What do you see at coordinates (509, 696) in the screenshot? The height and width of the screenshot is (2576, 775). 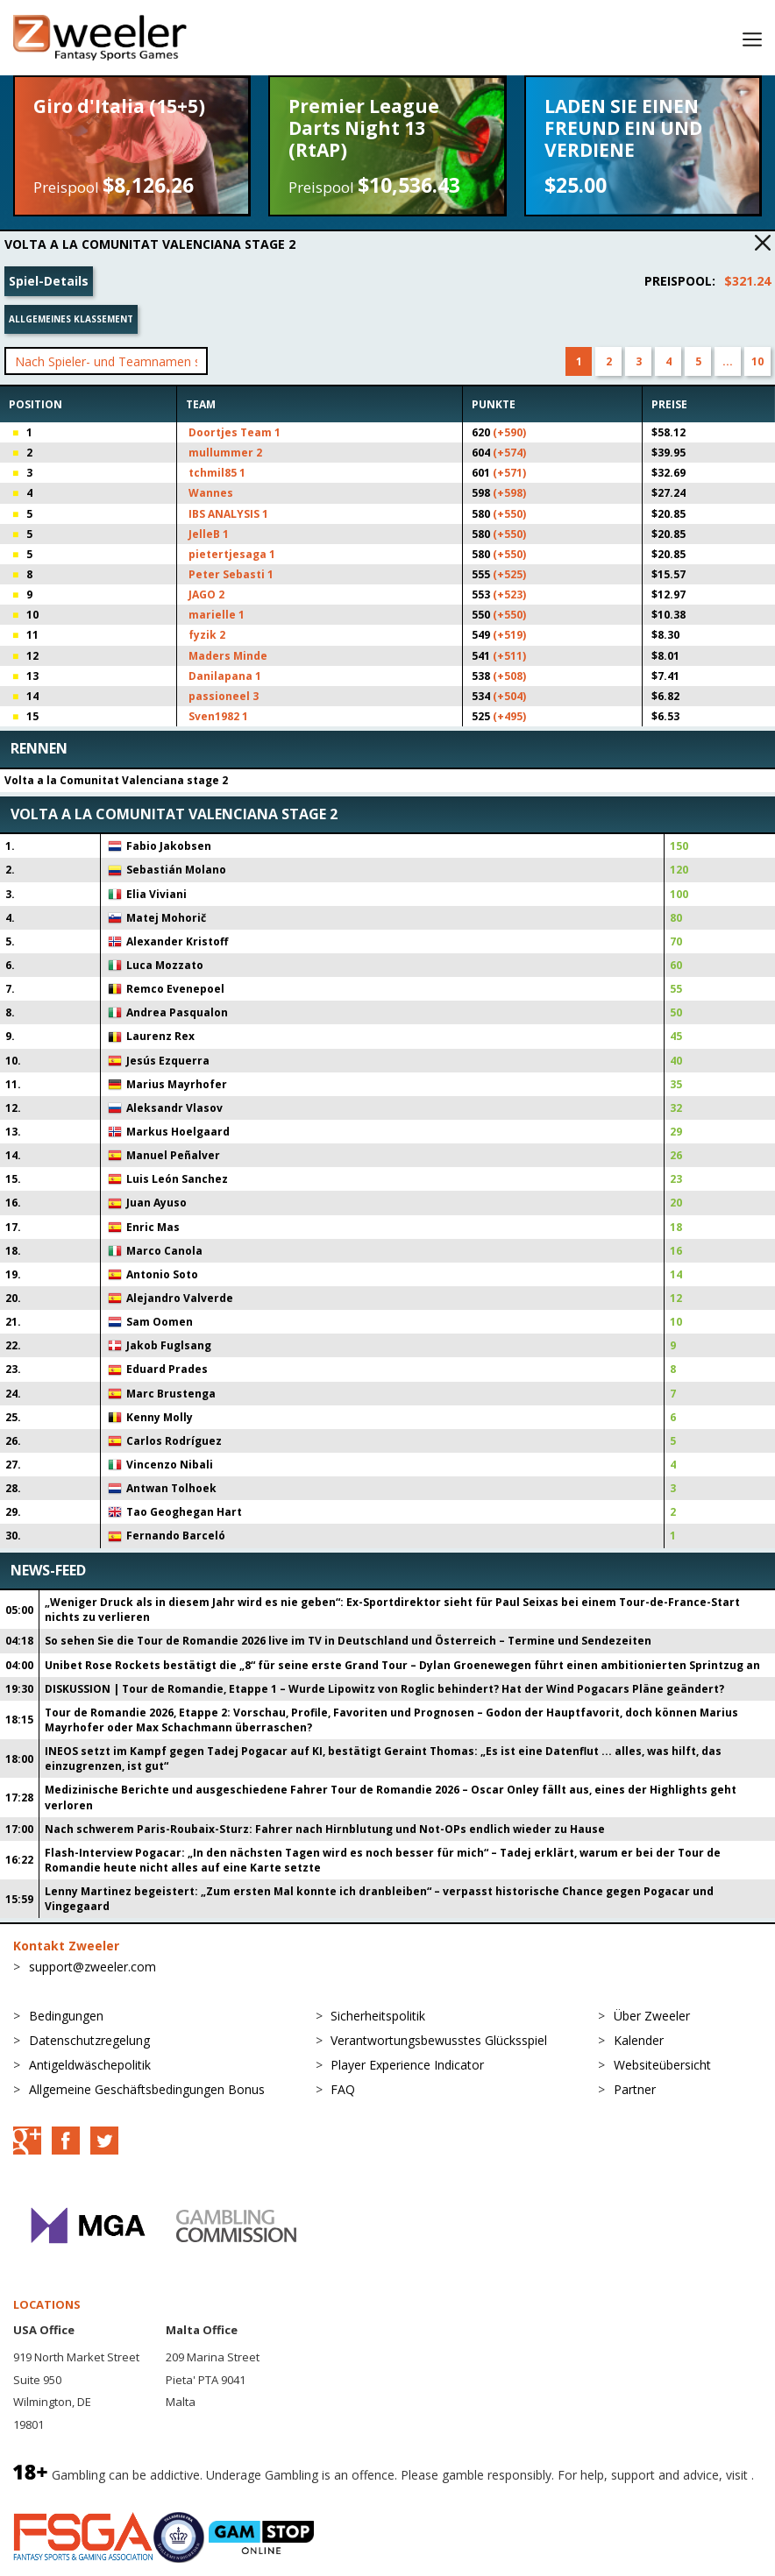 I see `(+504)` at bounding box center [509, 696].